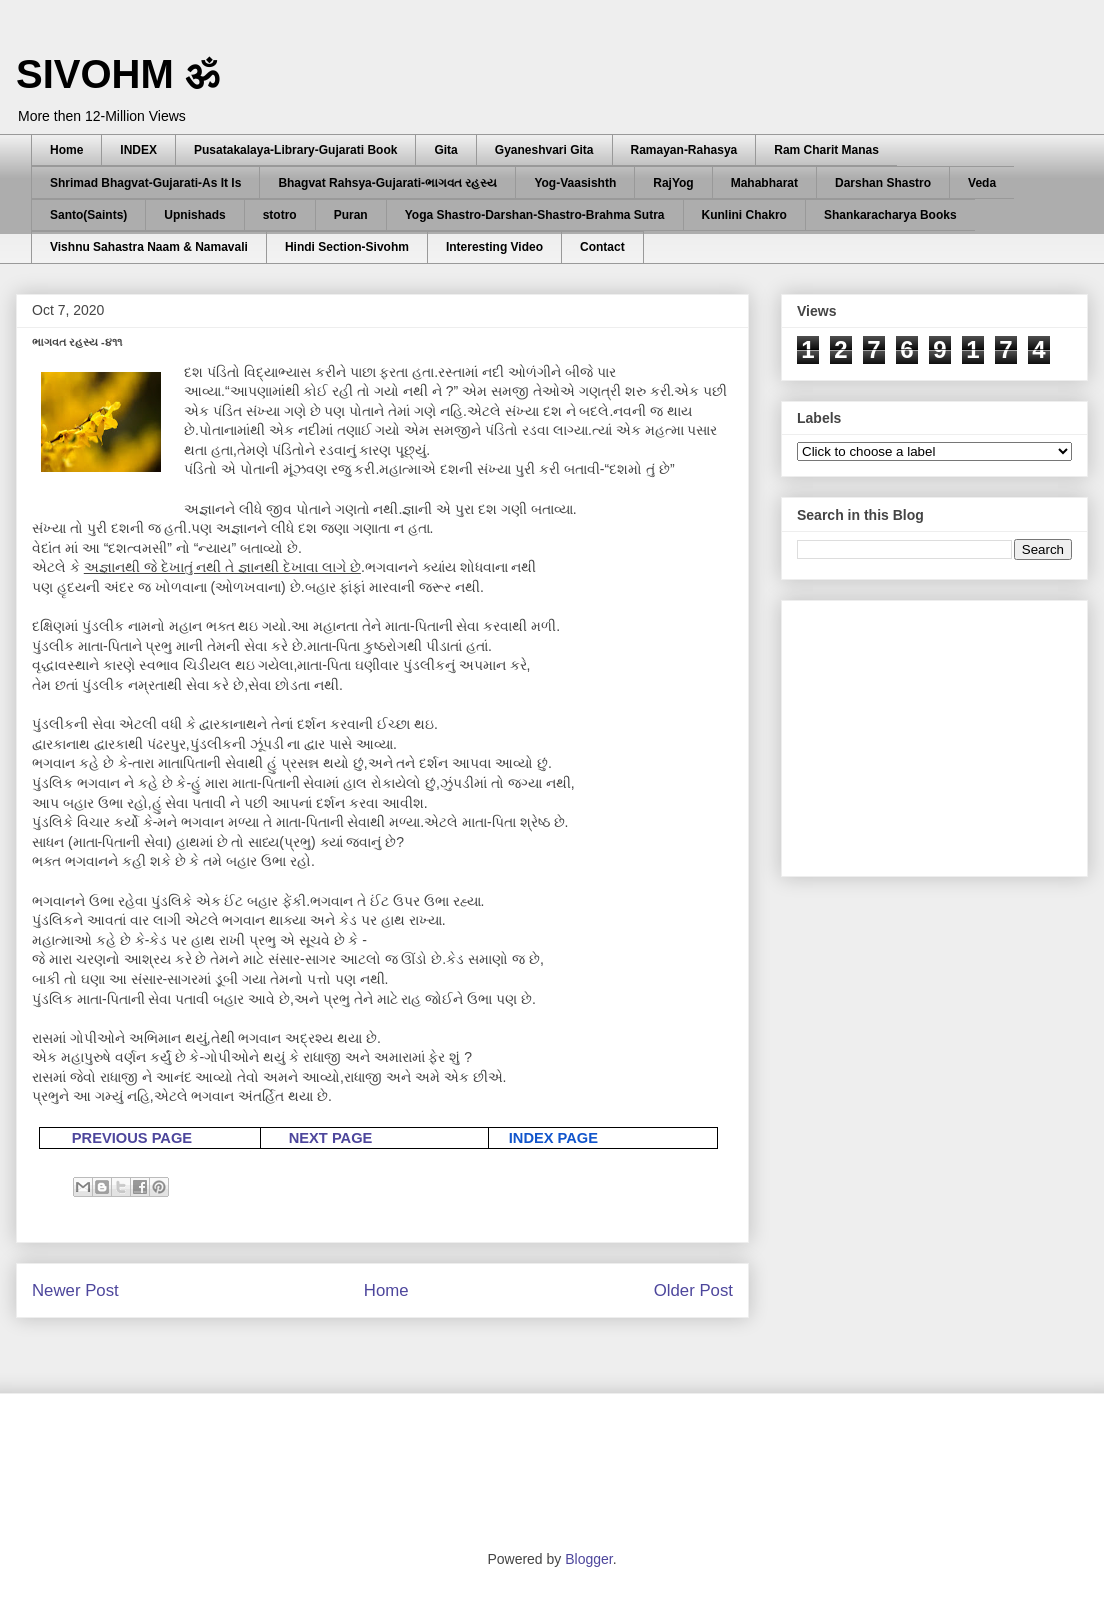 The image size is (1104, 1599). I want to click on Darshan Shastro, so click(883, 183).